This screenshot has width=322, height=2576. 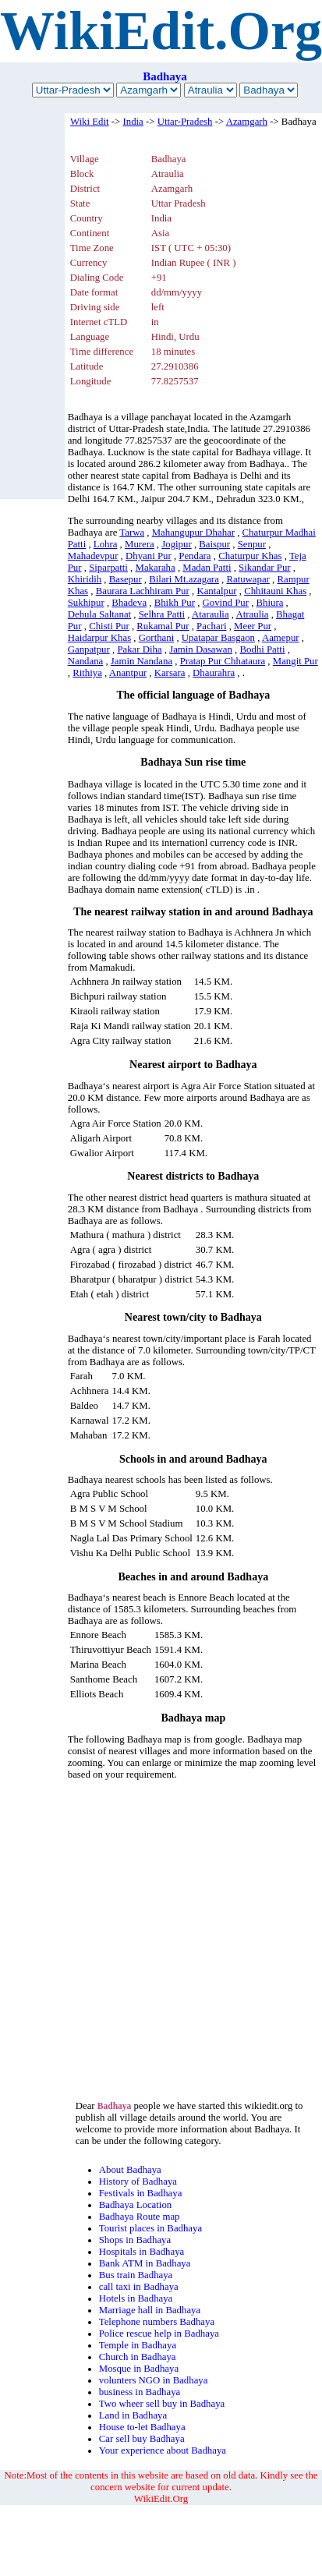 I want to click on Chaturpur Khas, so click(x=249, y=555).